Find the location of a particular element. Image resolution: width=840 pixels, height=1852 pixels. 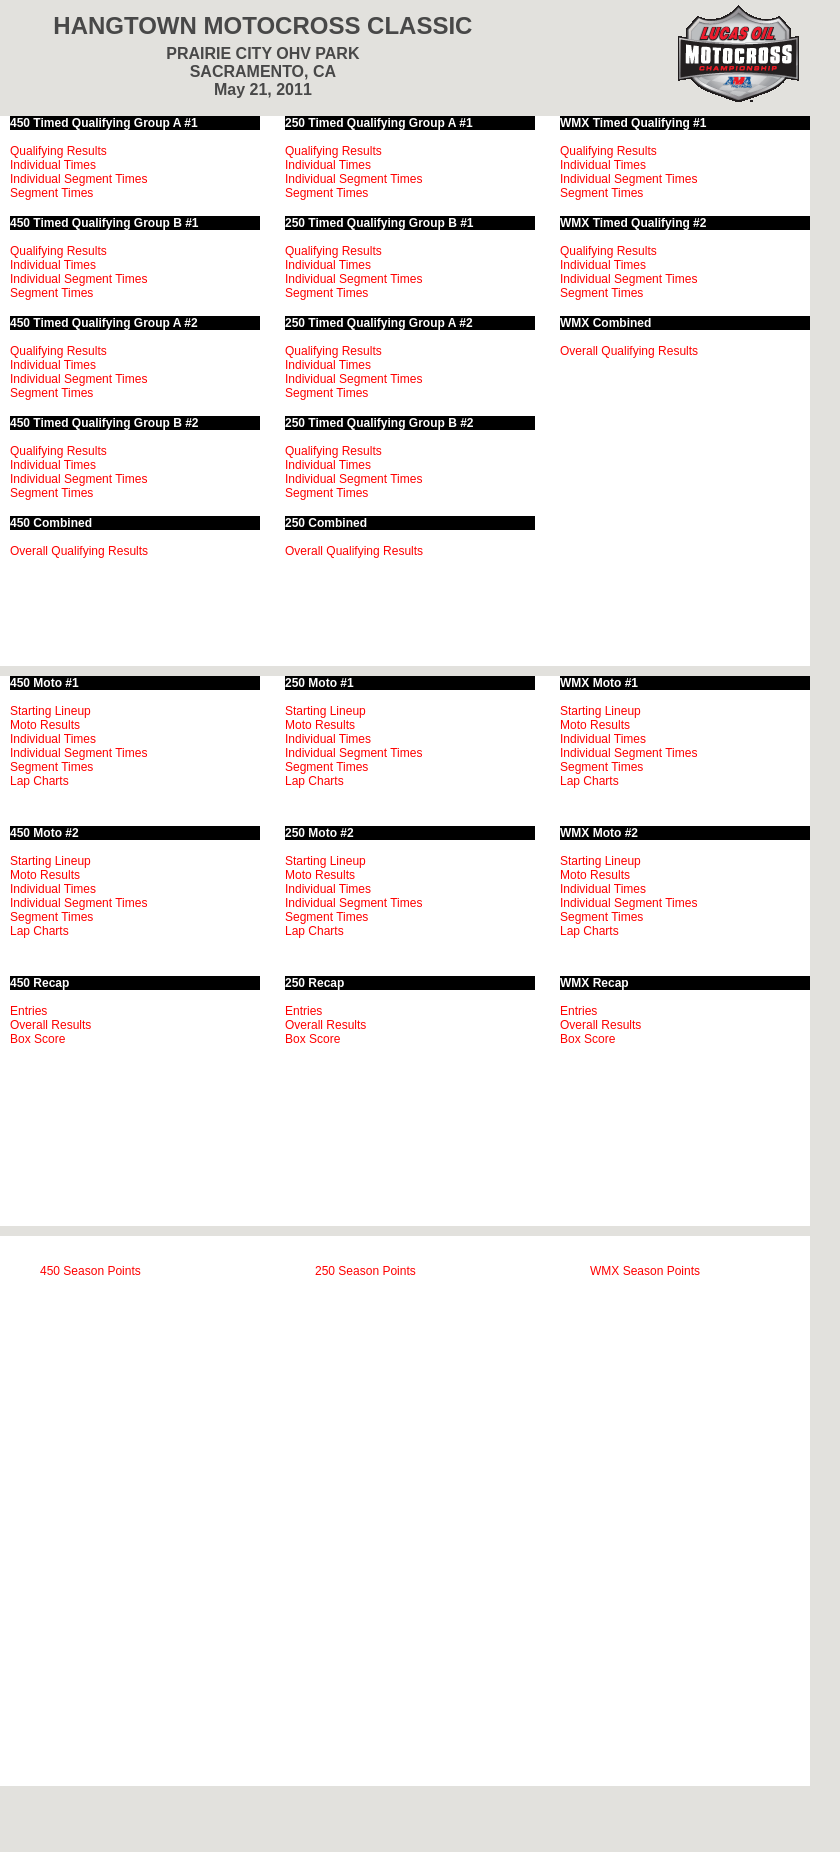

Overall Qualifying Results is located at coordinates (79, 551).